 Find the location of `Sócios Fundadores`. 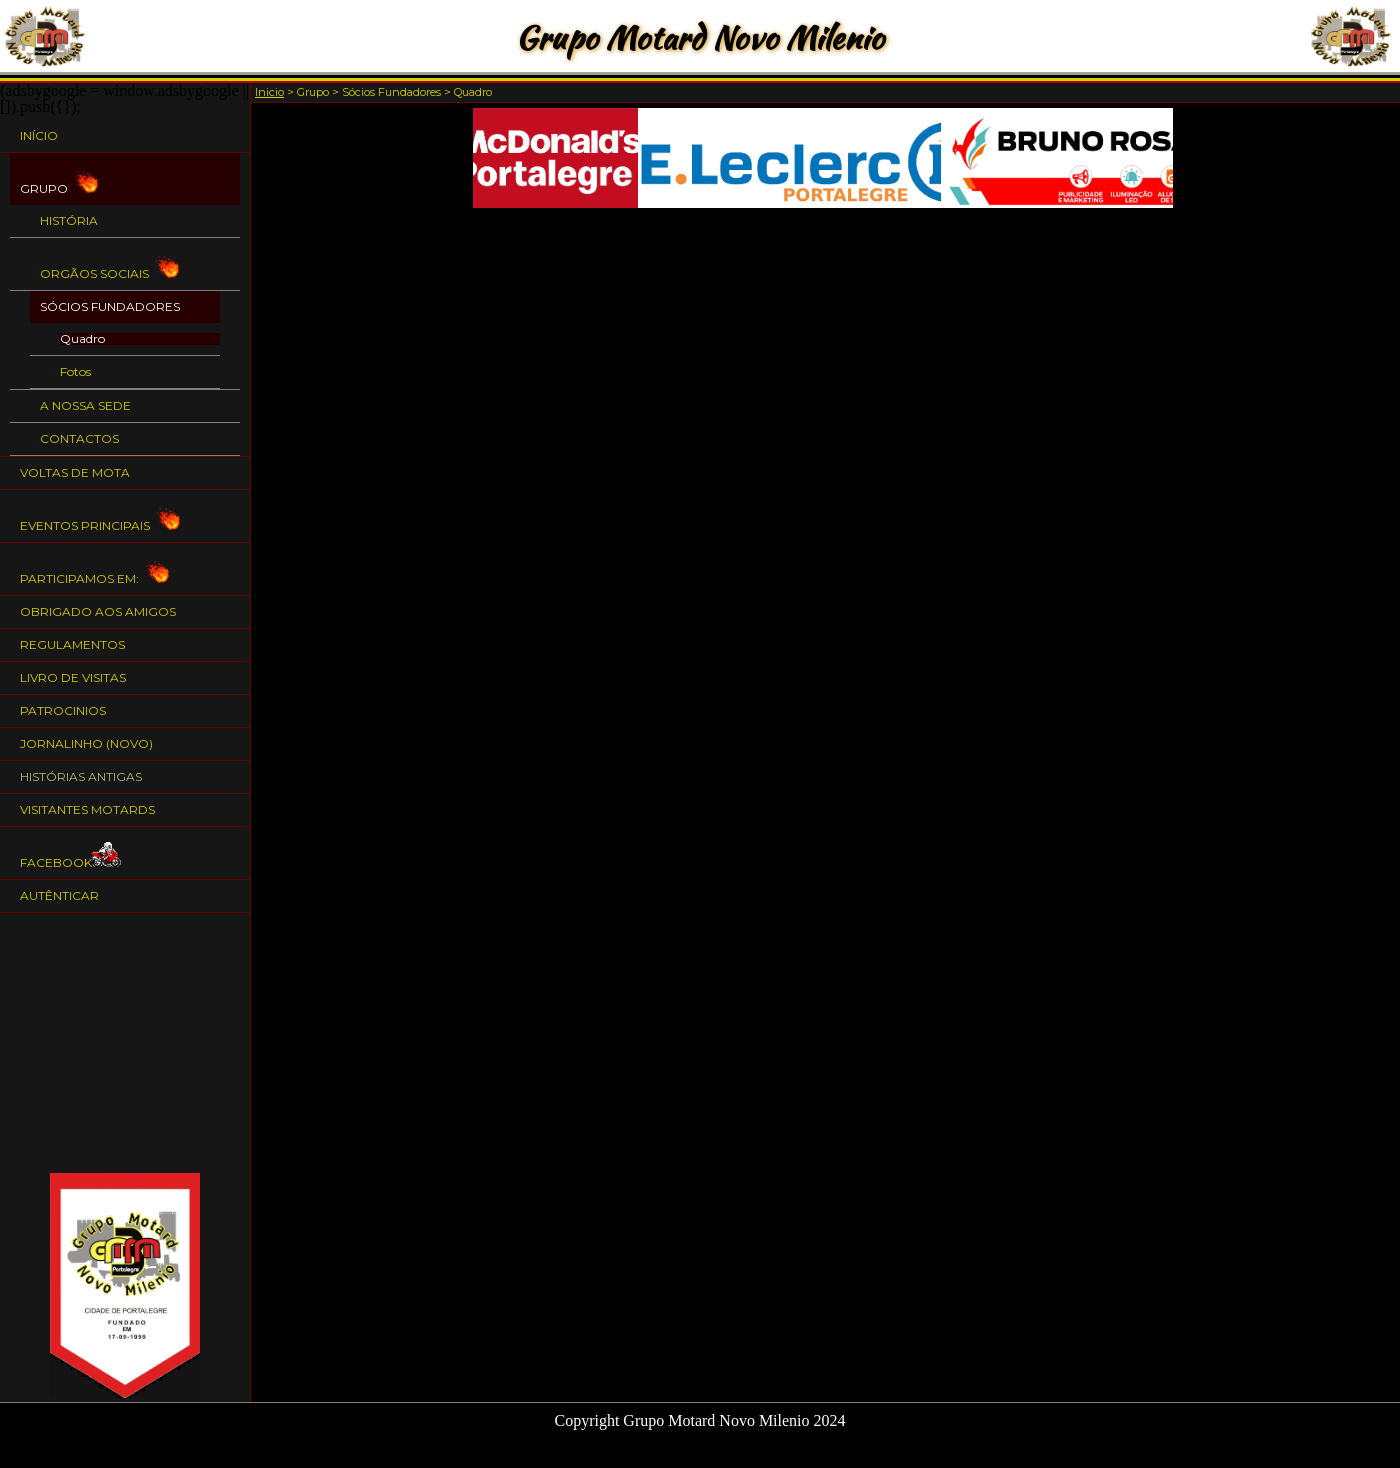

Sócios Fundadores is located at coordinates (110, 306).